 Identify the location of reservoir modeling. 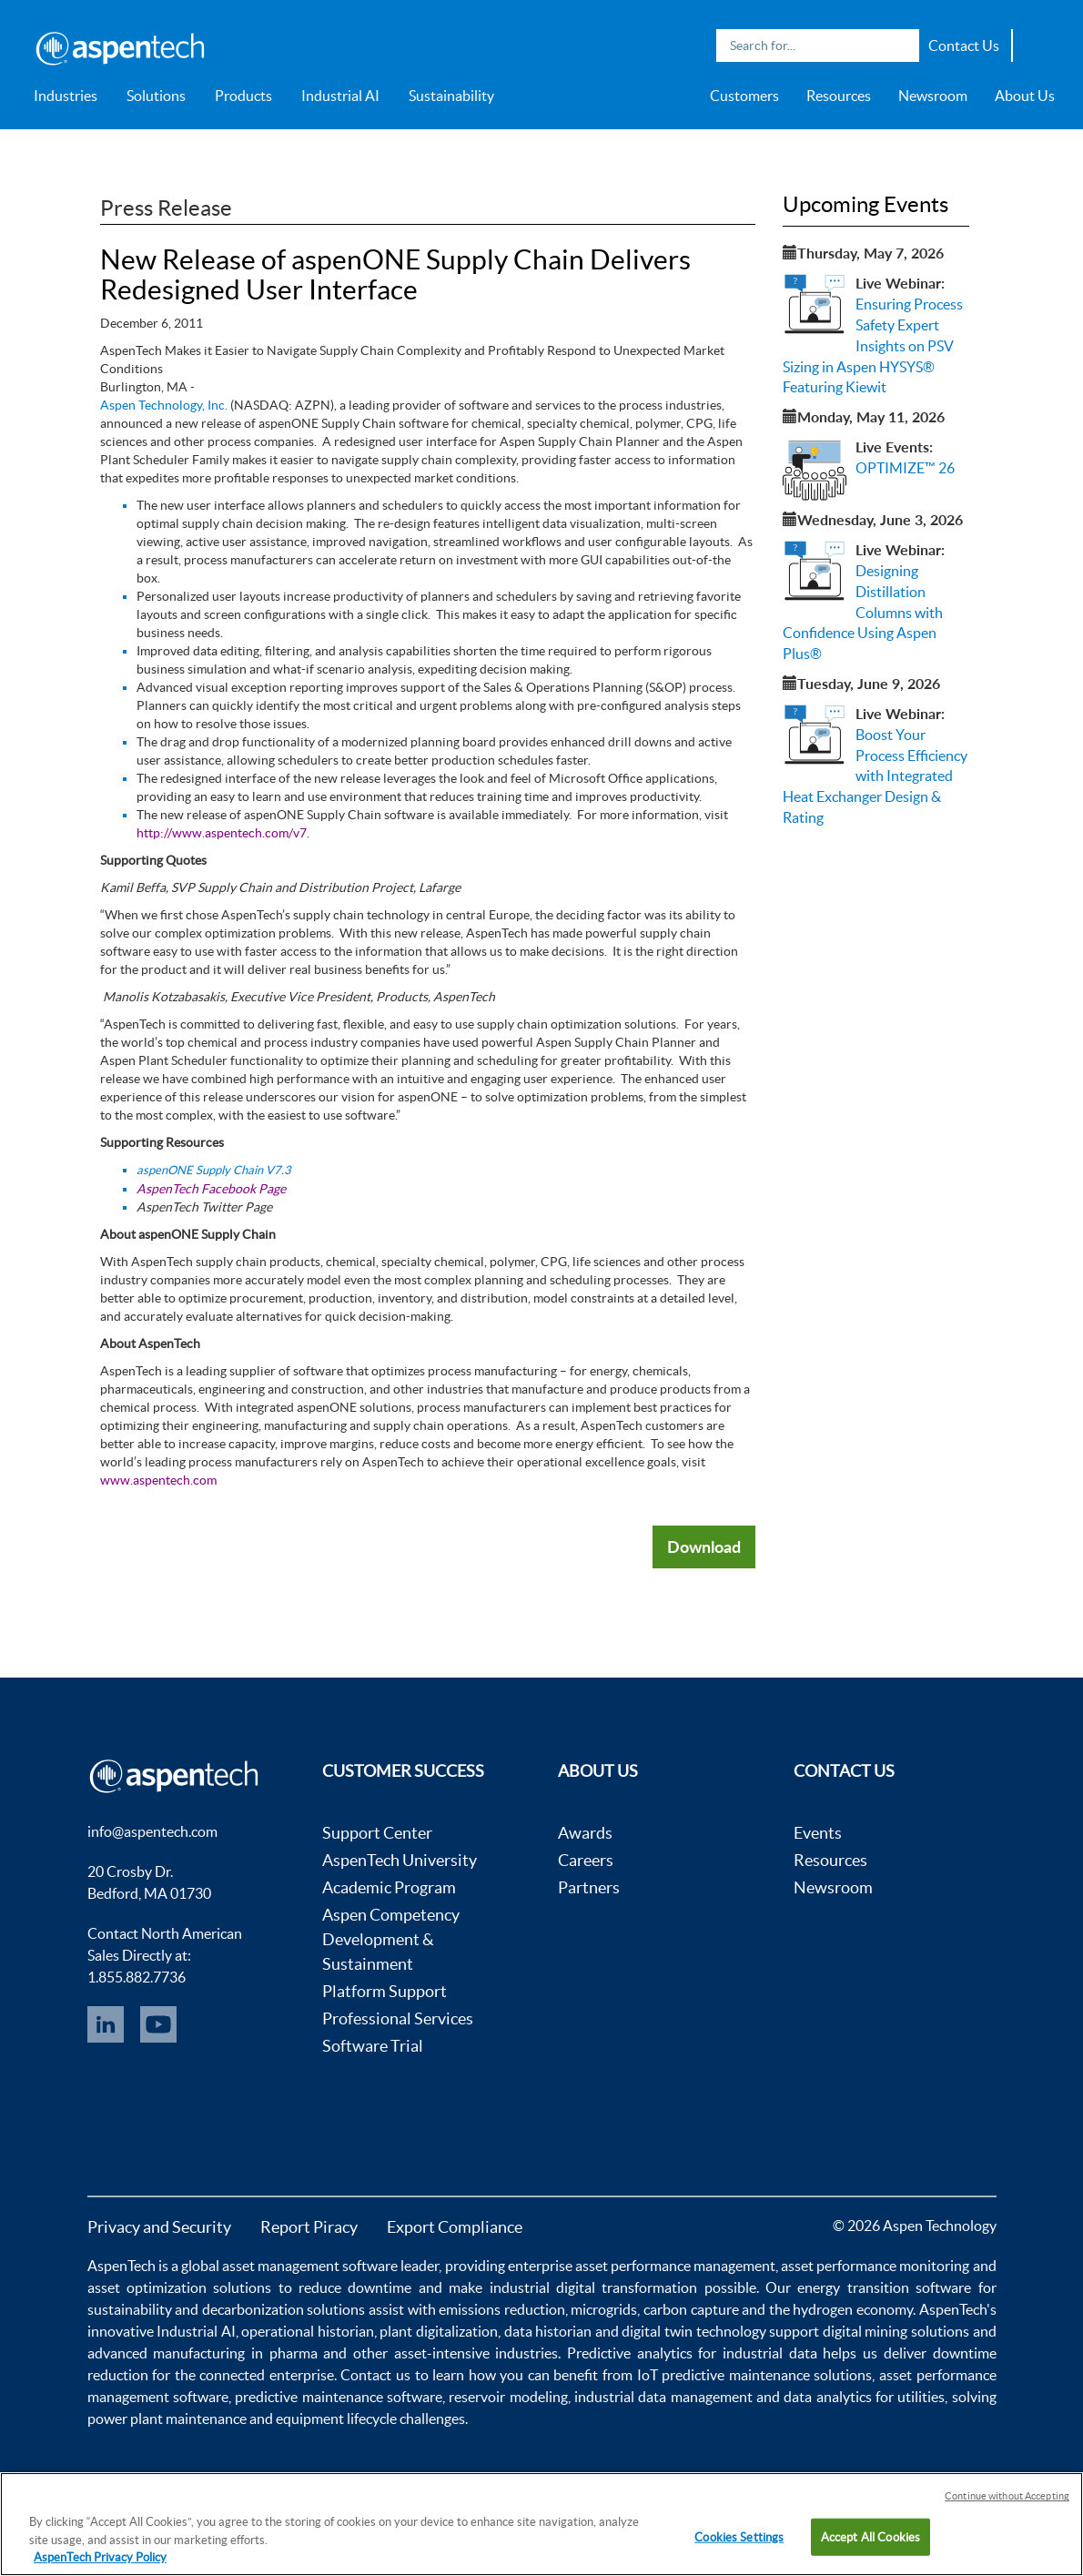
(508, 2396).